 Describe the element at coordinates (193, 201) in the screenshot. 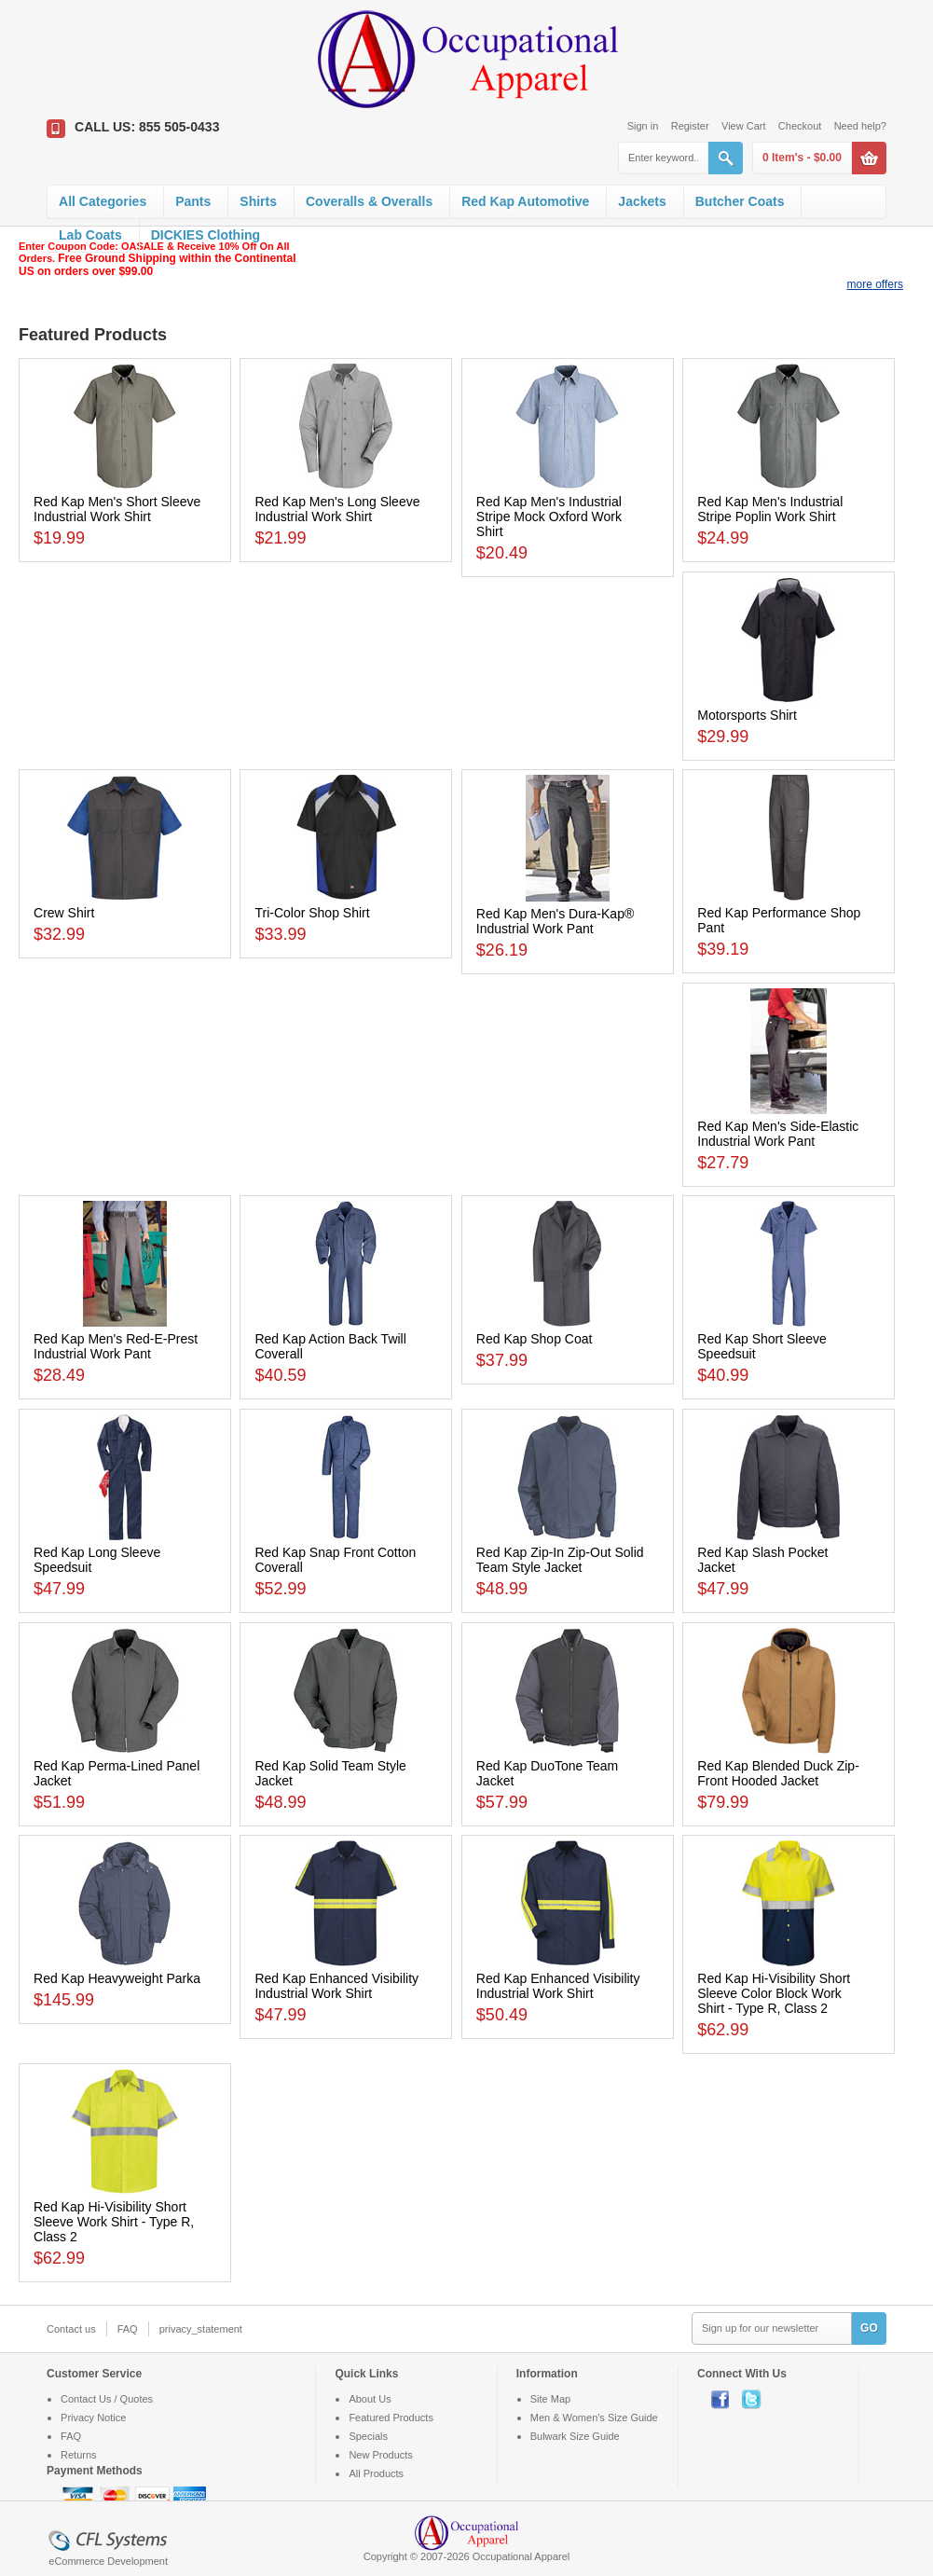

I see `Pants` at that location.